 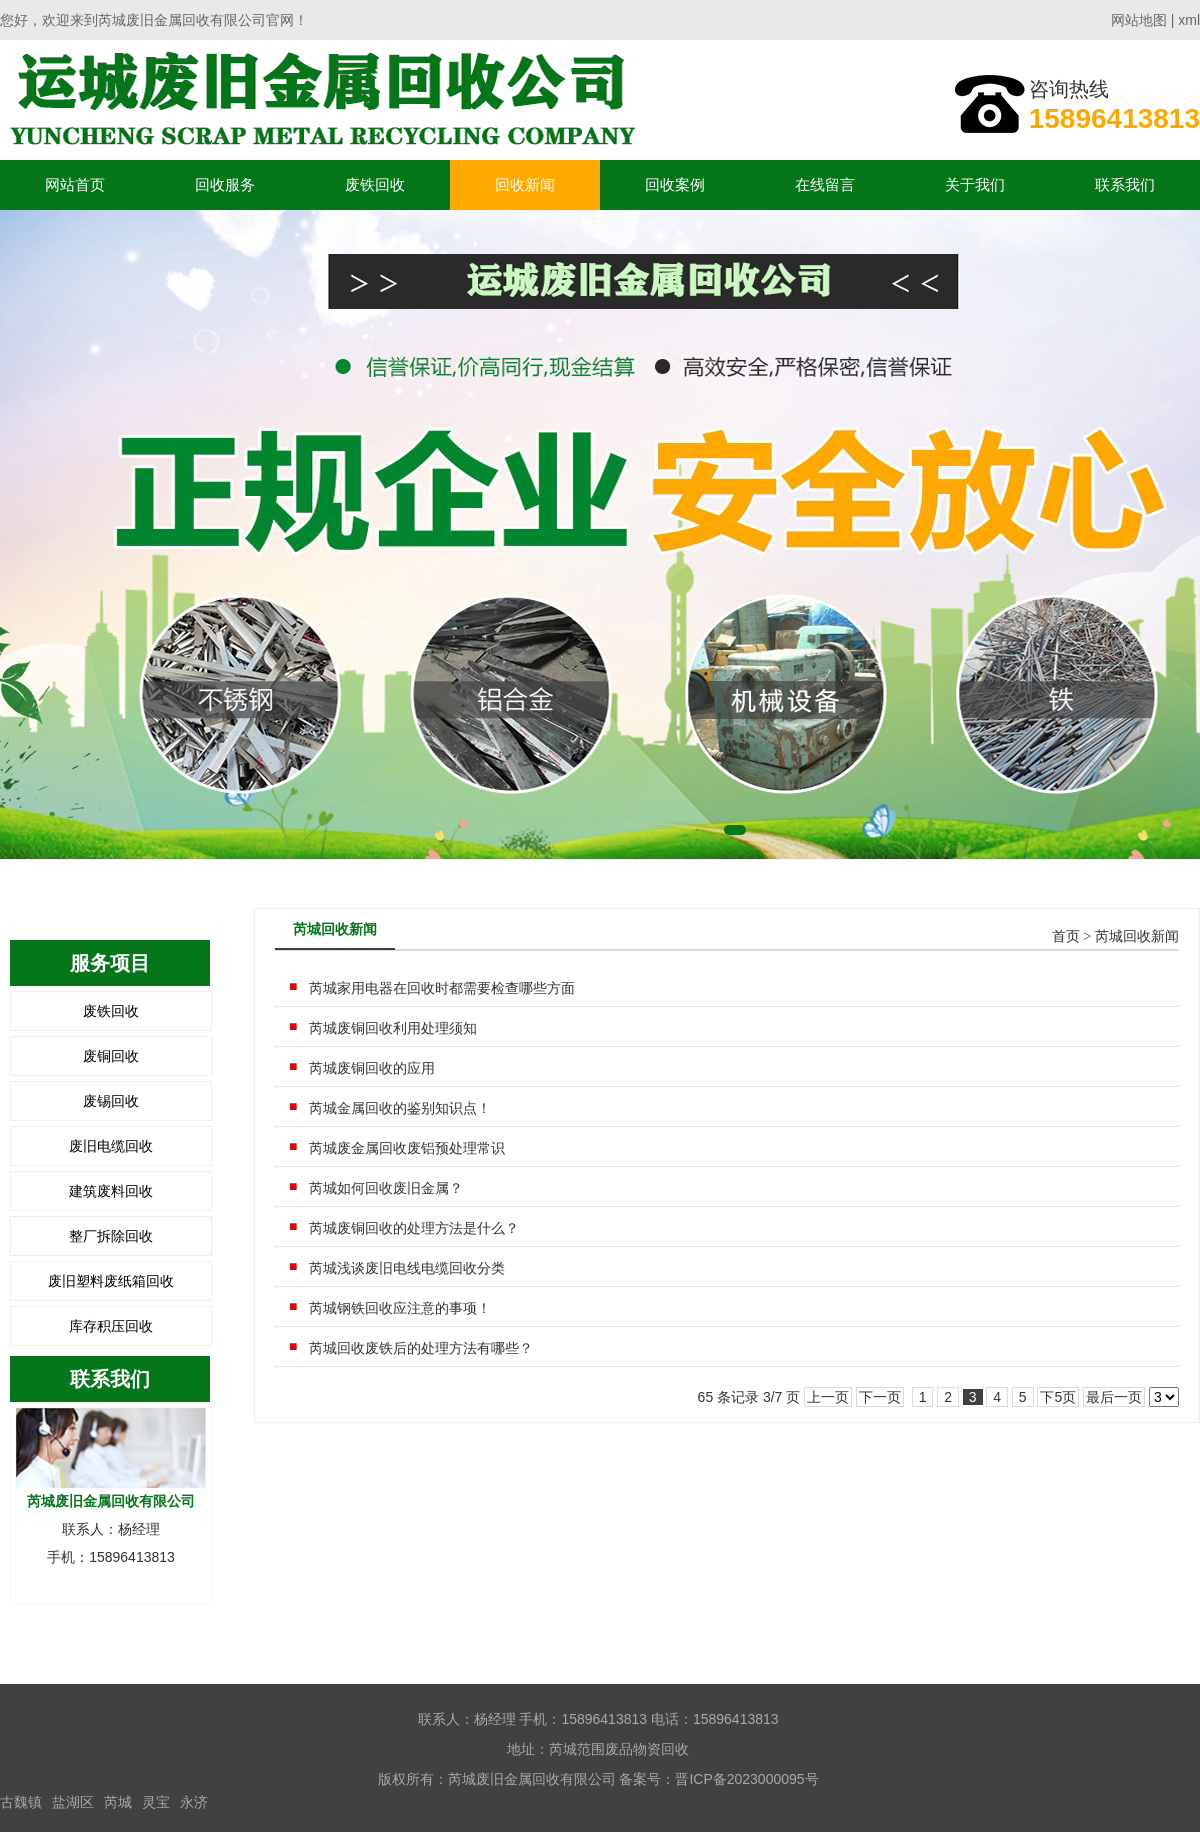 What do you see at coordinates (675, 184) in the screenshot?
I see `回收案例` at bounding box center [675, 184].